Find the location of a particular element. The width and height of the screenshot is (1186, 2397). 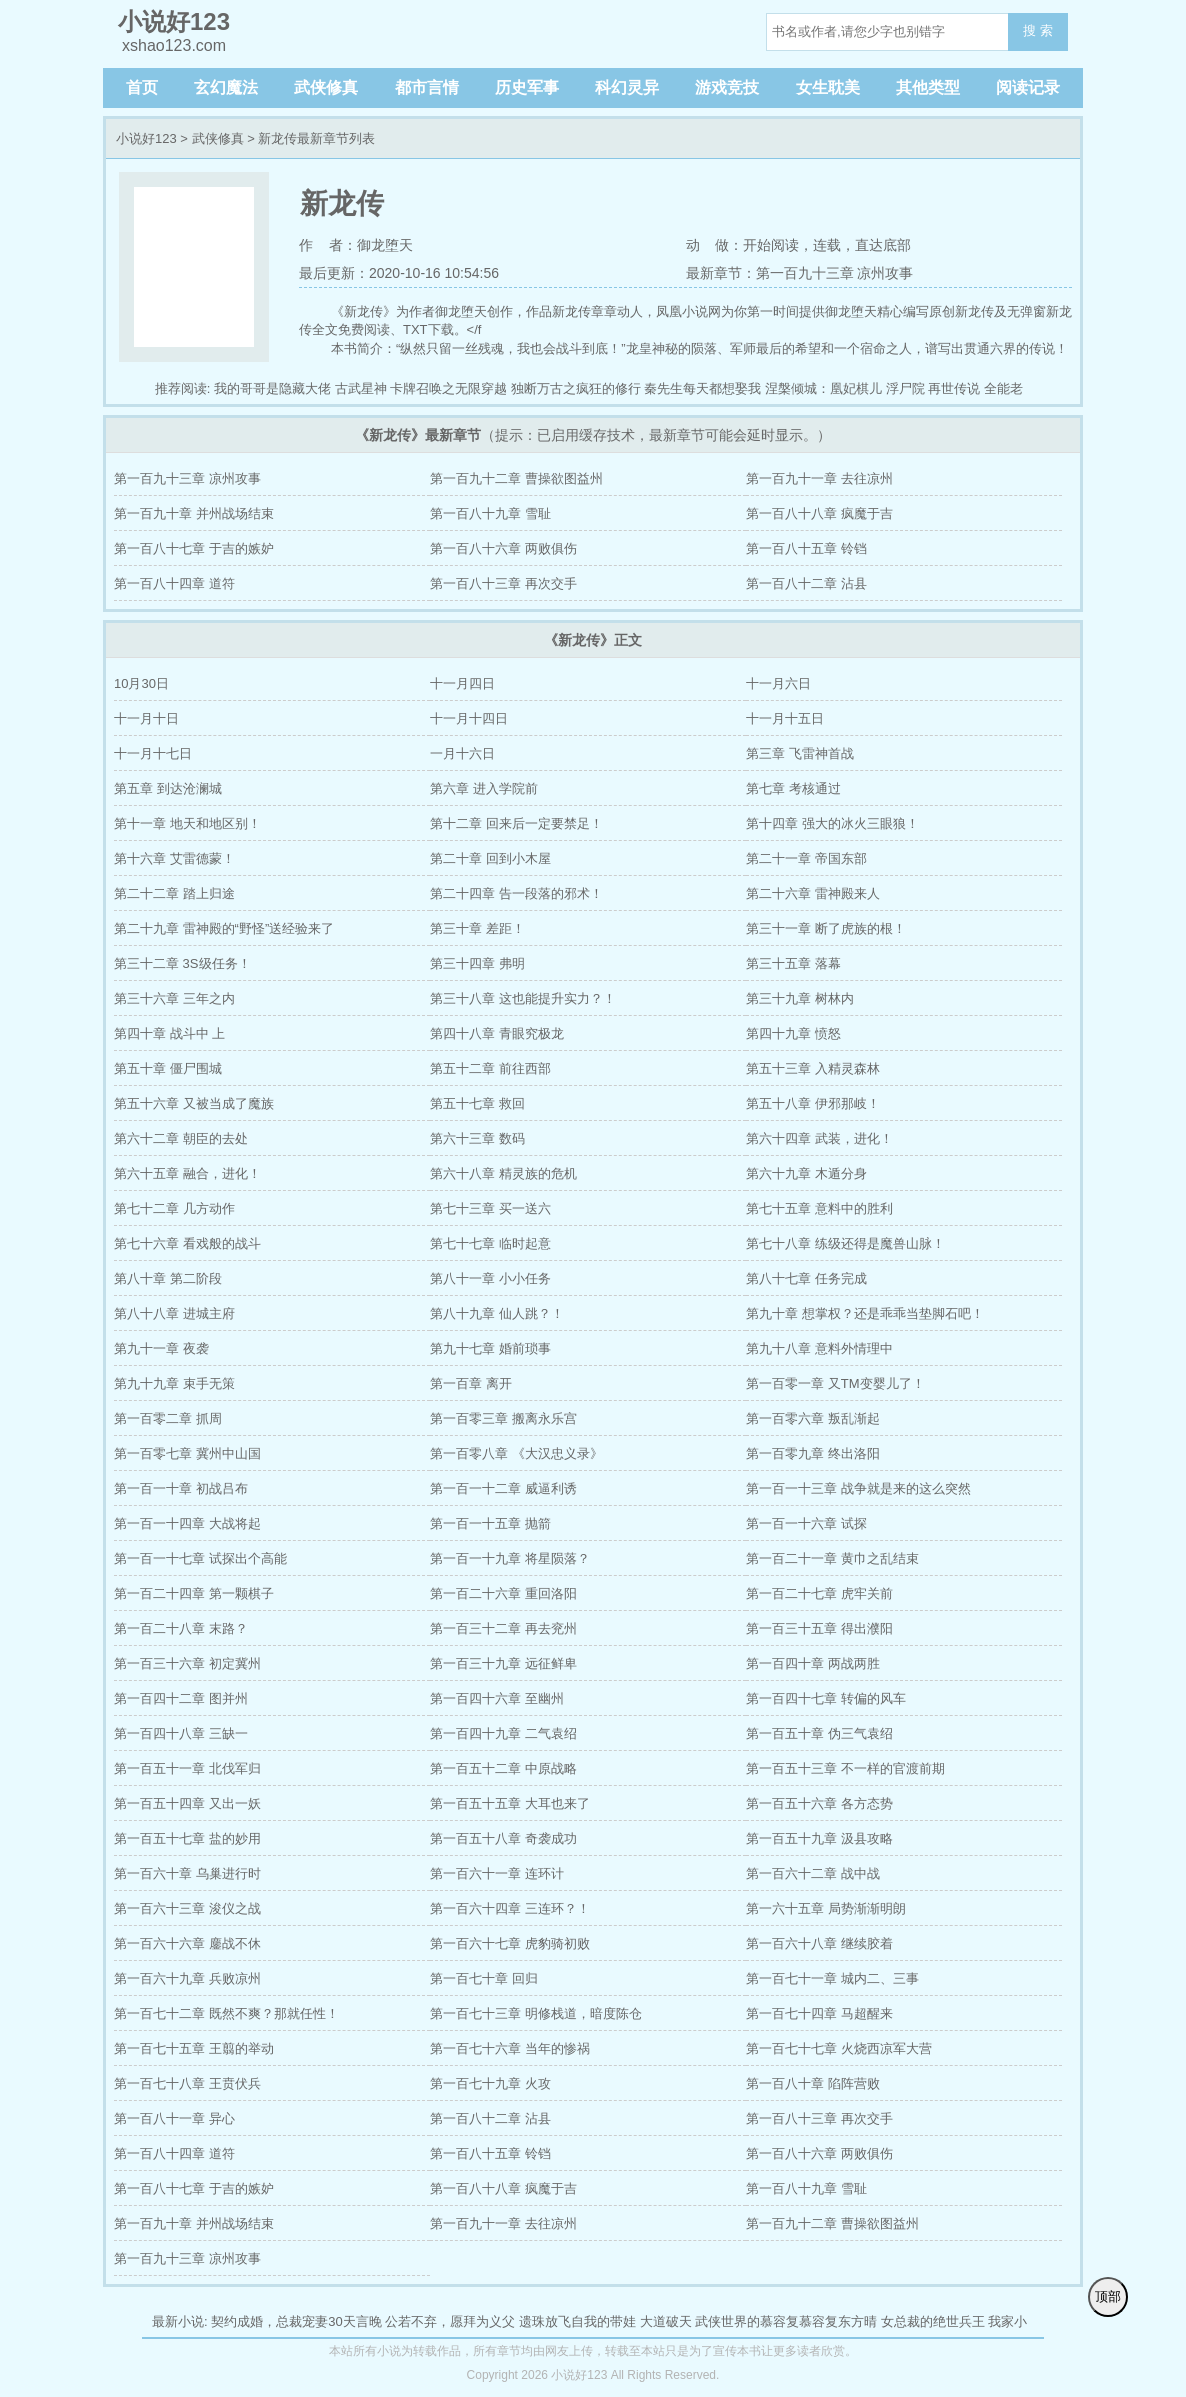

第一六十五章 局势渐渐明朗 is located at coordinates (826, 1908).